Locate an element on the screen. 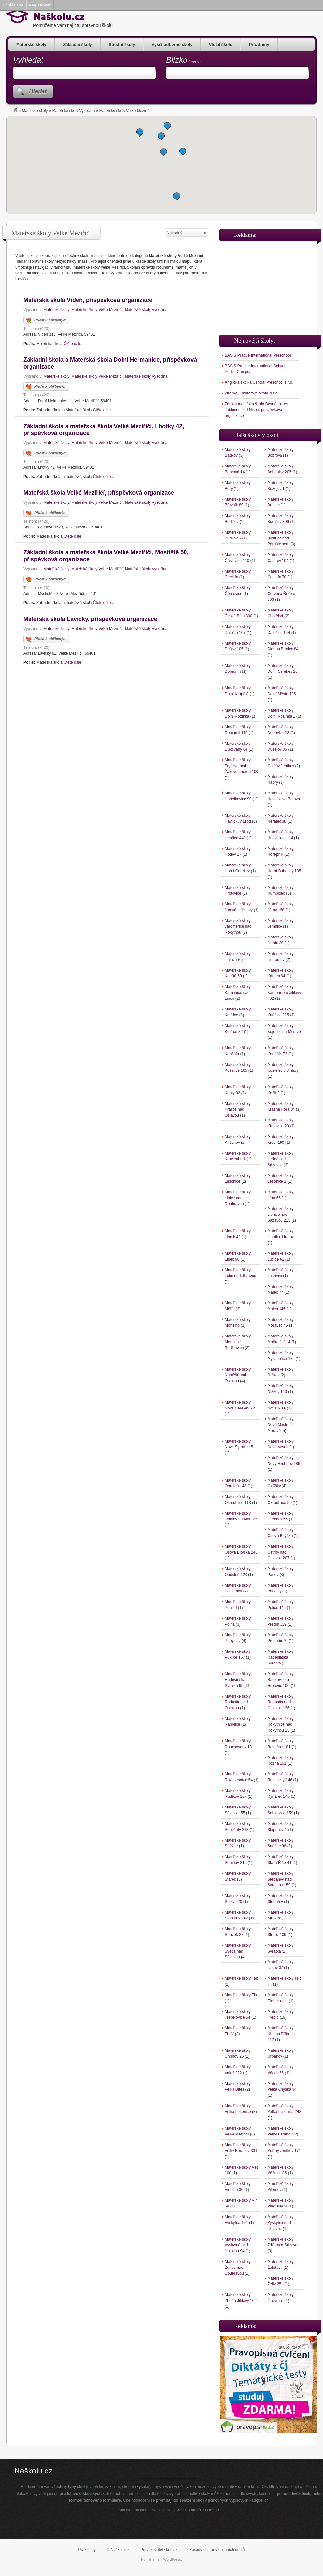  Mateřské školy Radostín nad Oslavou is located at coordinates (238, 1702).